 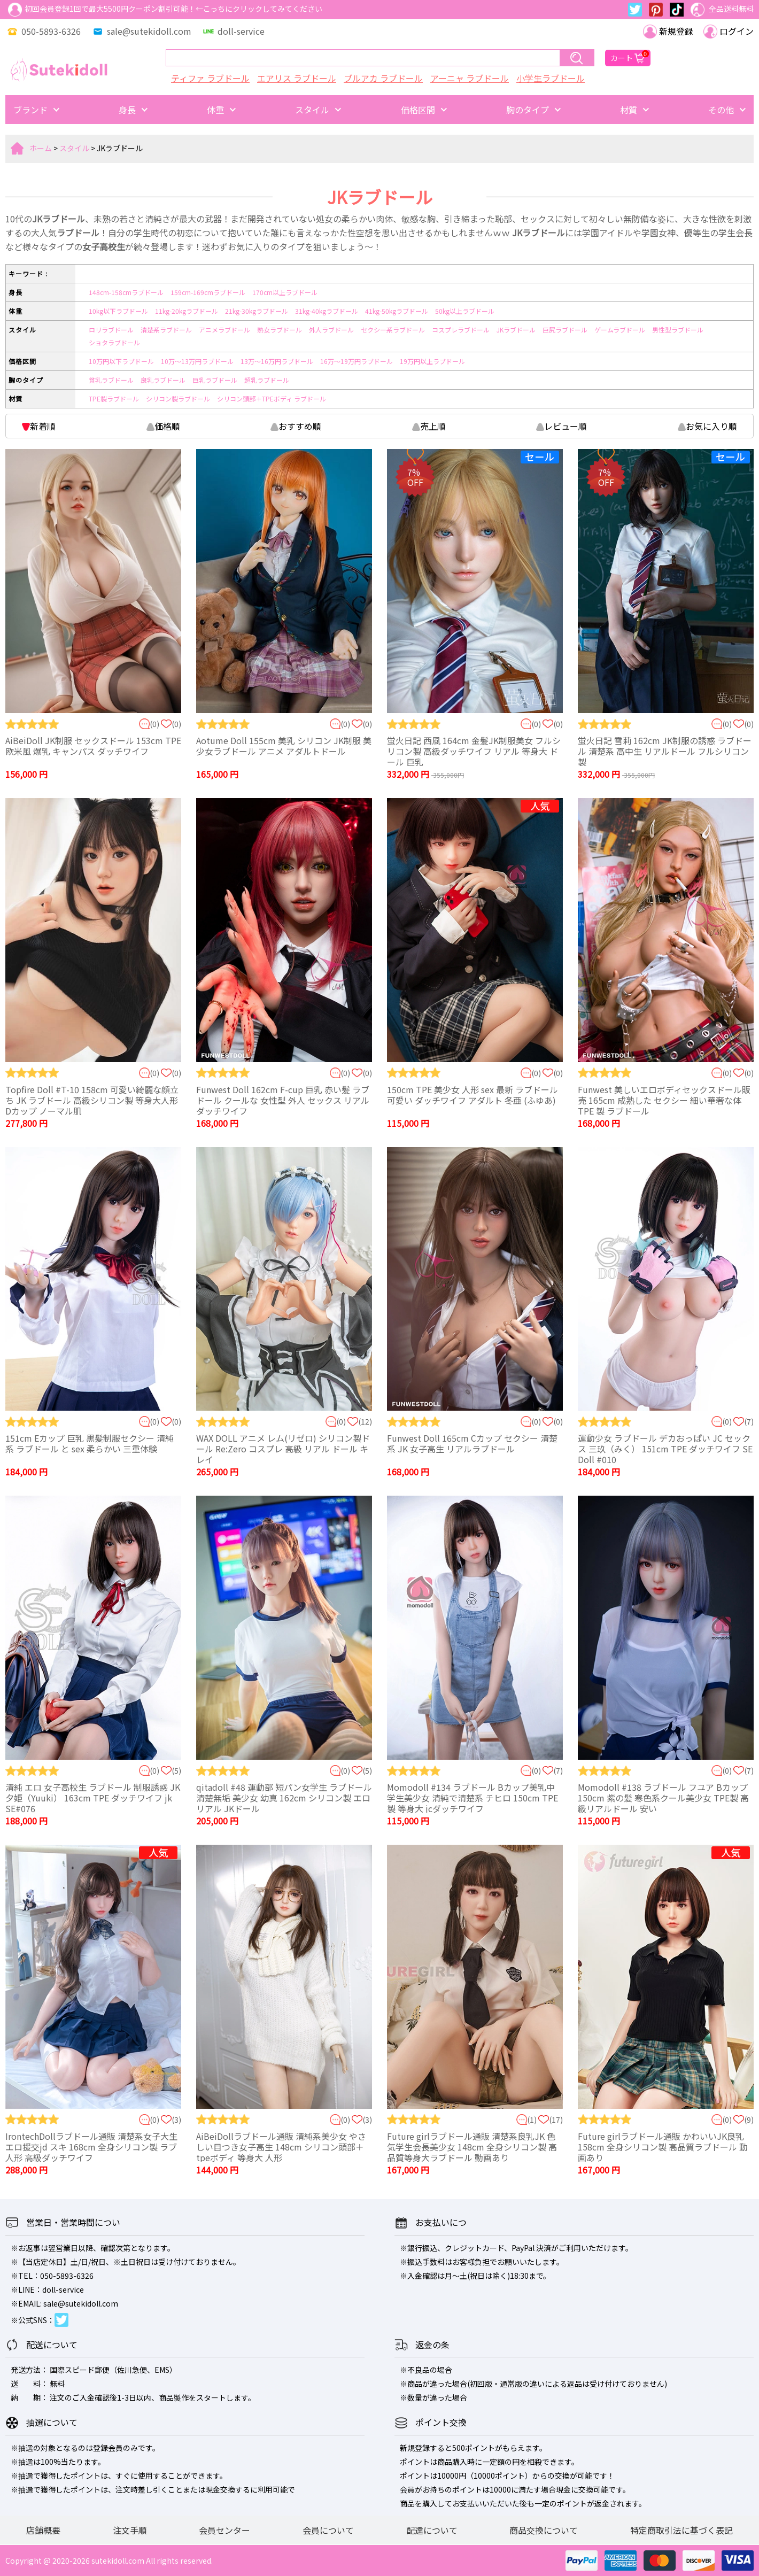 I want to click on Momodoll #134 ラブドール Bカップ美乳中学生美少女 清純で清楚系 チヒロ 150cm TPE製 等身大 jcダッチワイフ, so click(x=472, y=1798).